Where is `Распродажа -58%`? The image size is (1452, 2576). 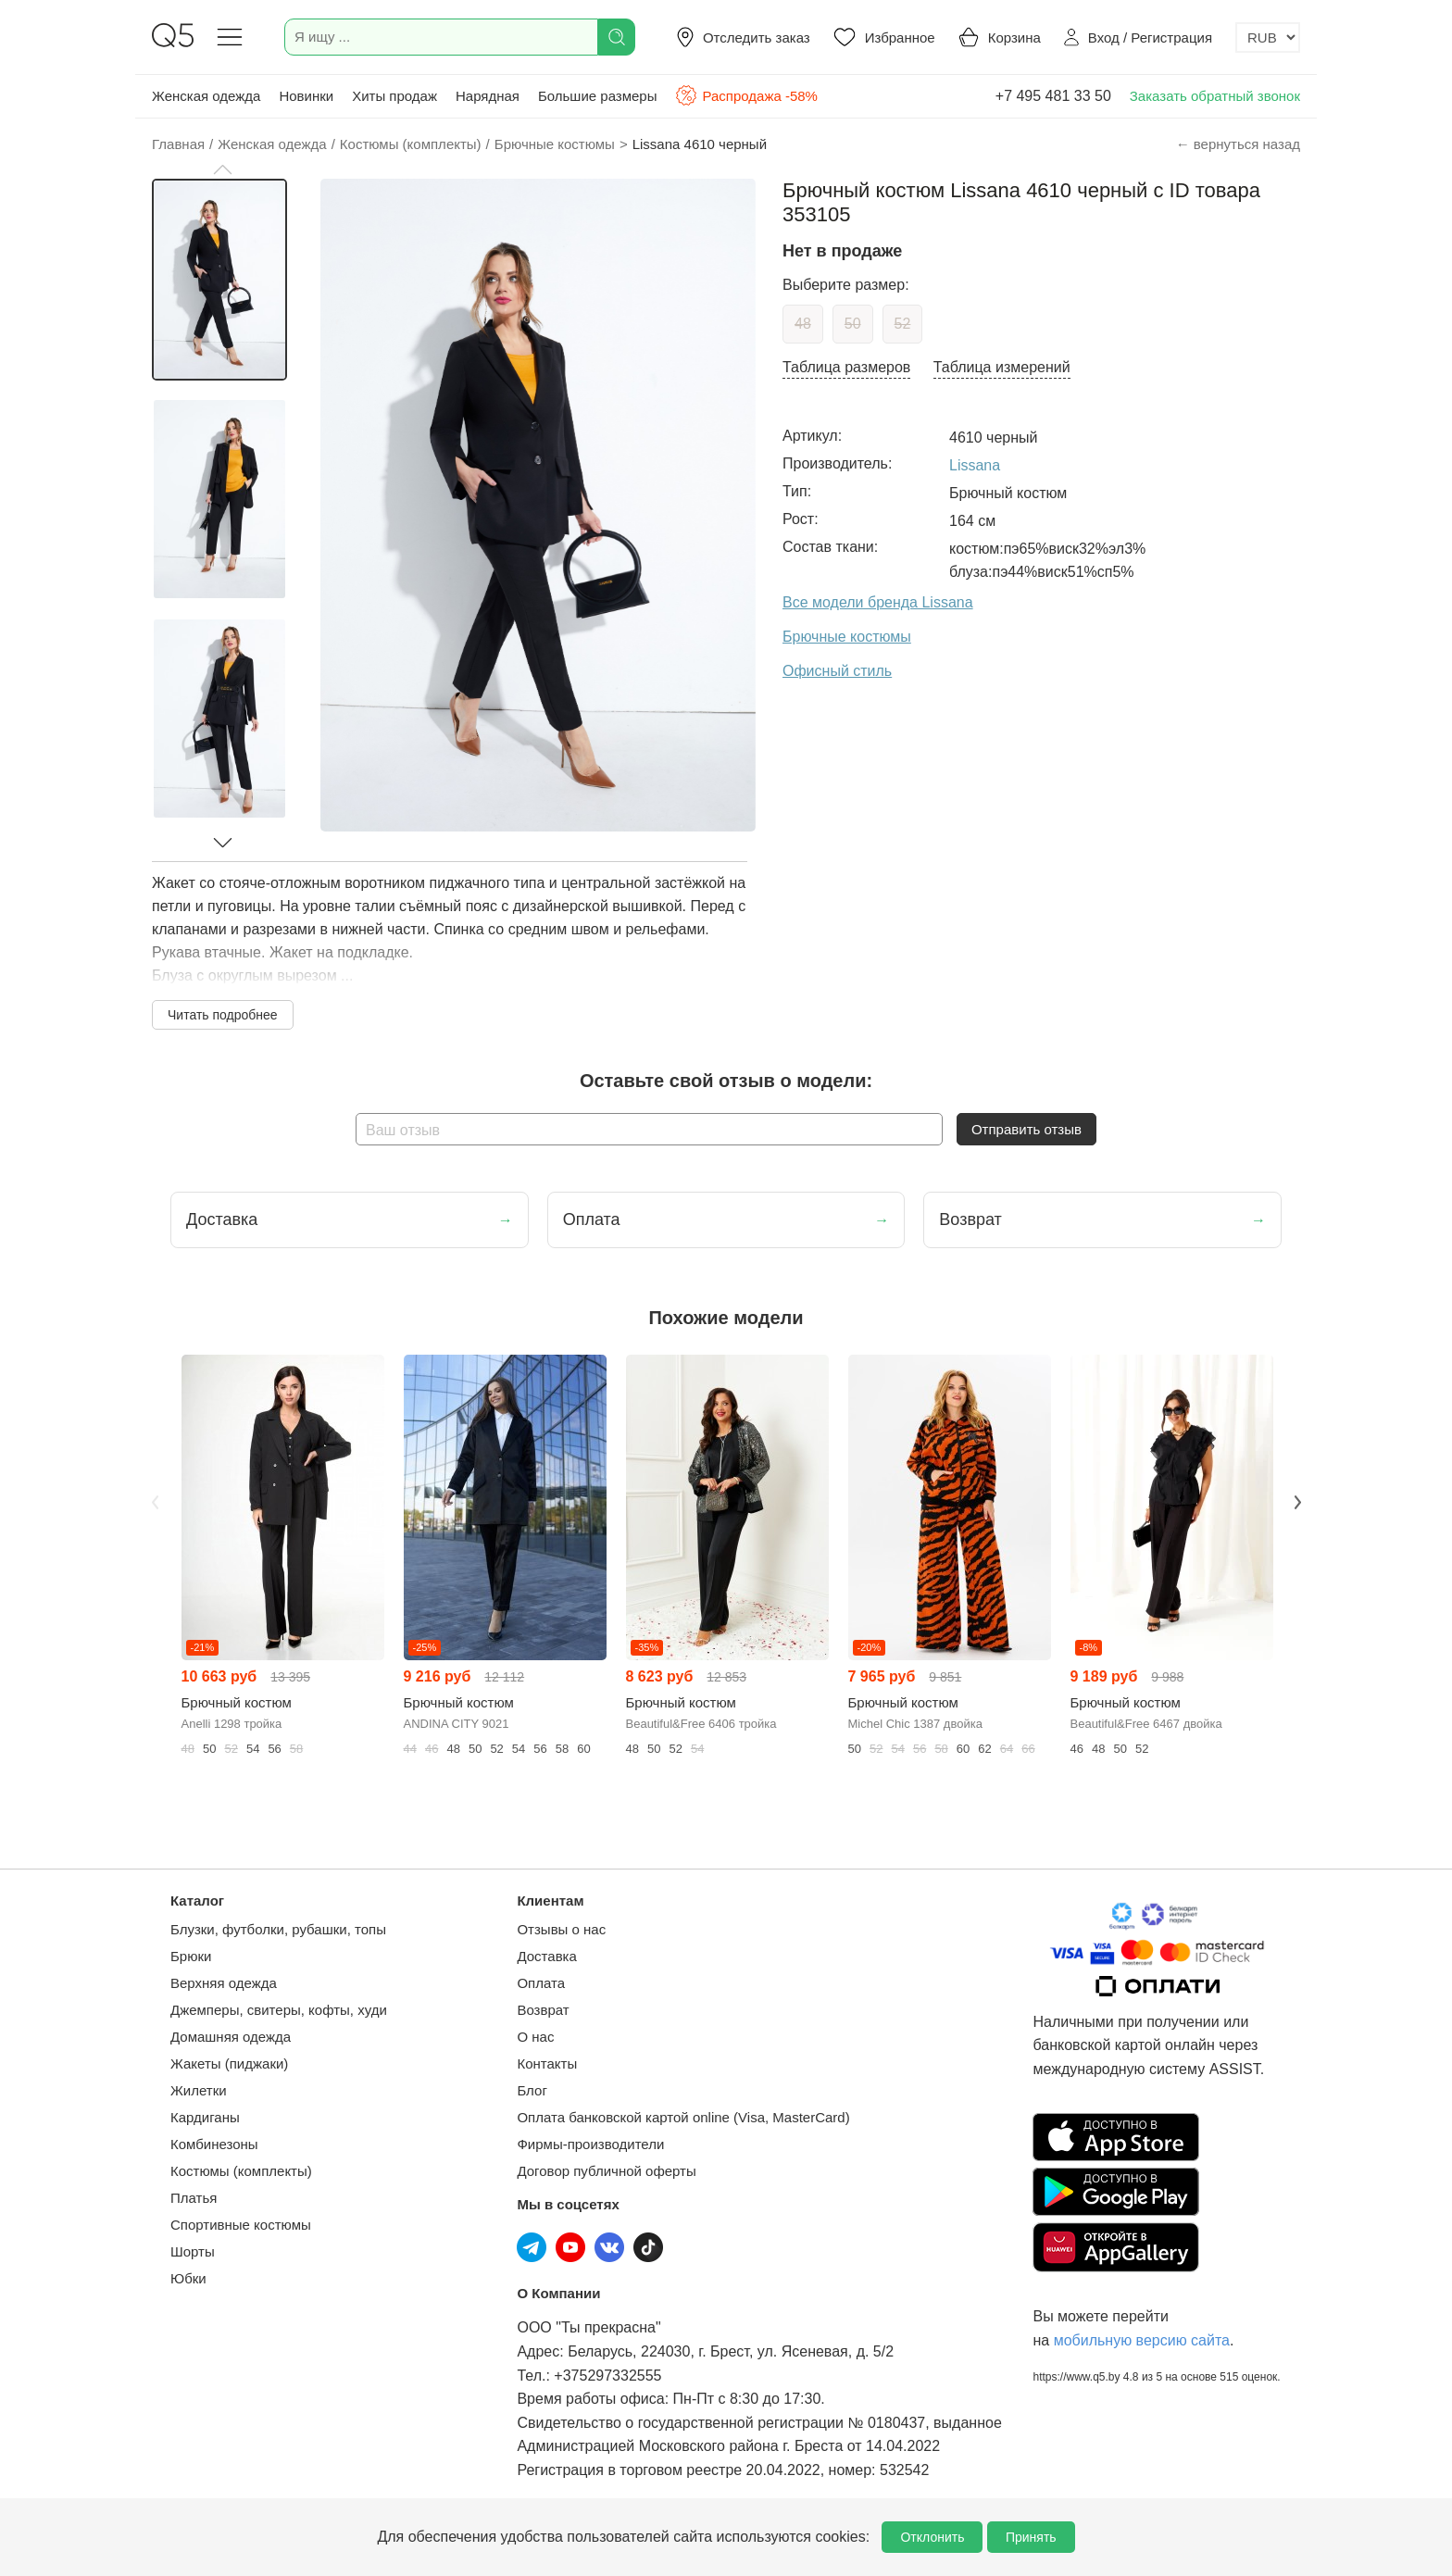
Распродажа -58% is located at coordinates (746, 95).